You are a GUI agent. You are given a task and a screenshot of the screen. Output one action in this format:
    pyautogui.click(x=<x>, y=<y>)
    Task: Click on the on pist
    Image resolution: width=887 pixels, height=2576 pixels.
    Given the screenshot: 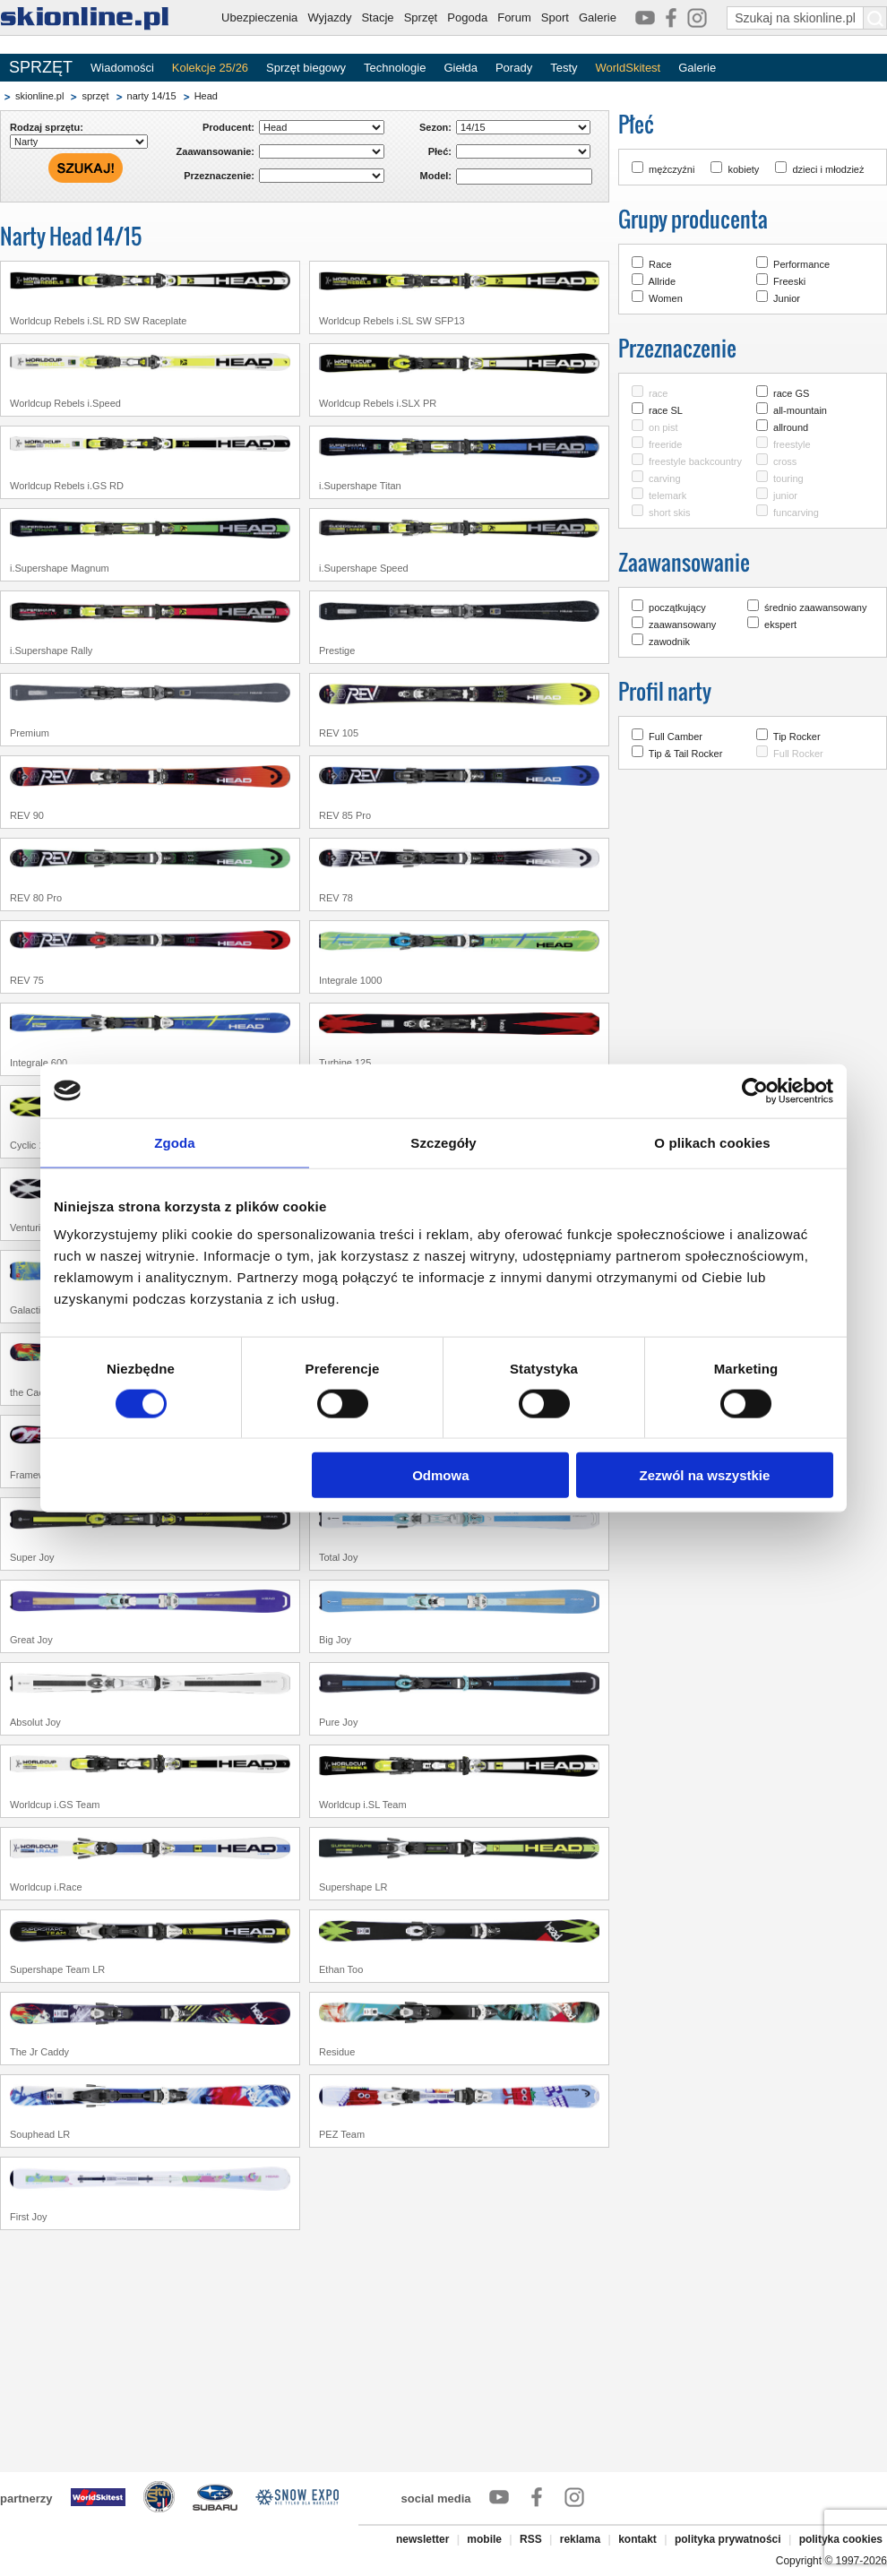 What is the action you would take?
    pyautogui.click(x=663, y=427)
    